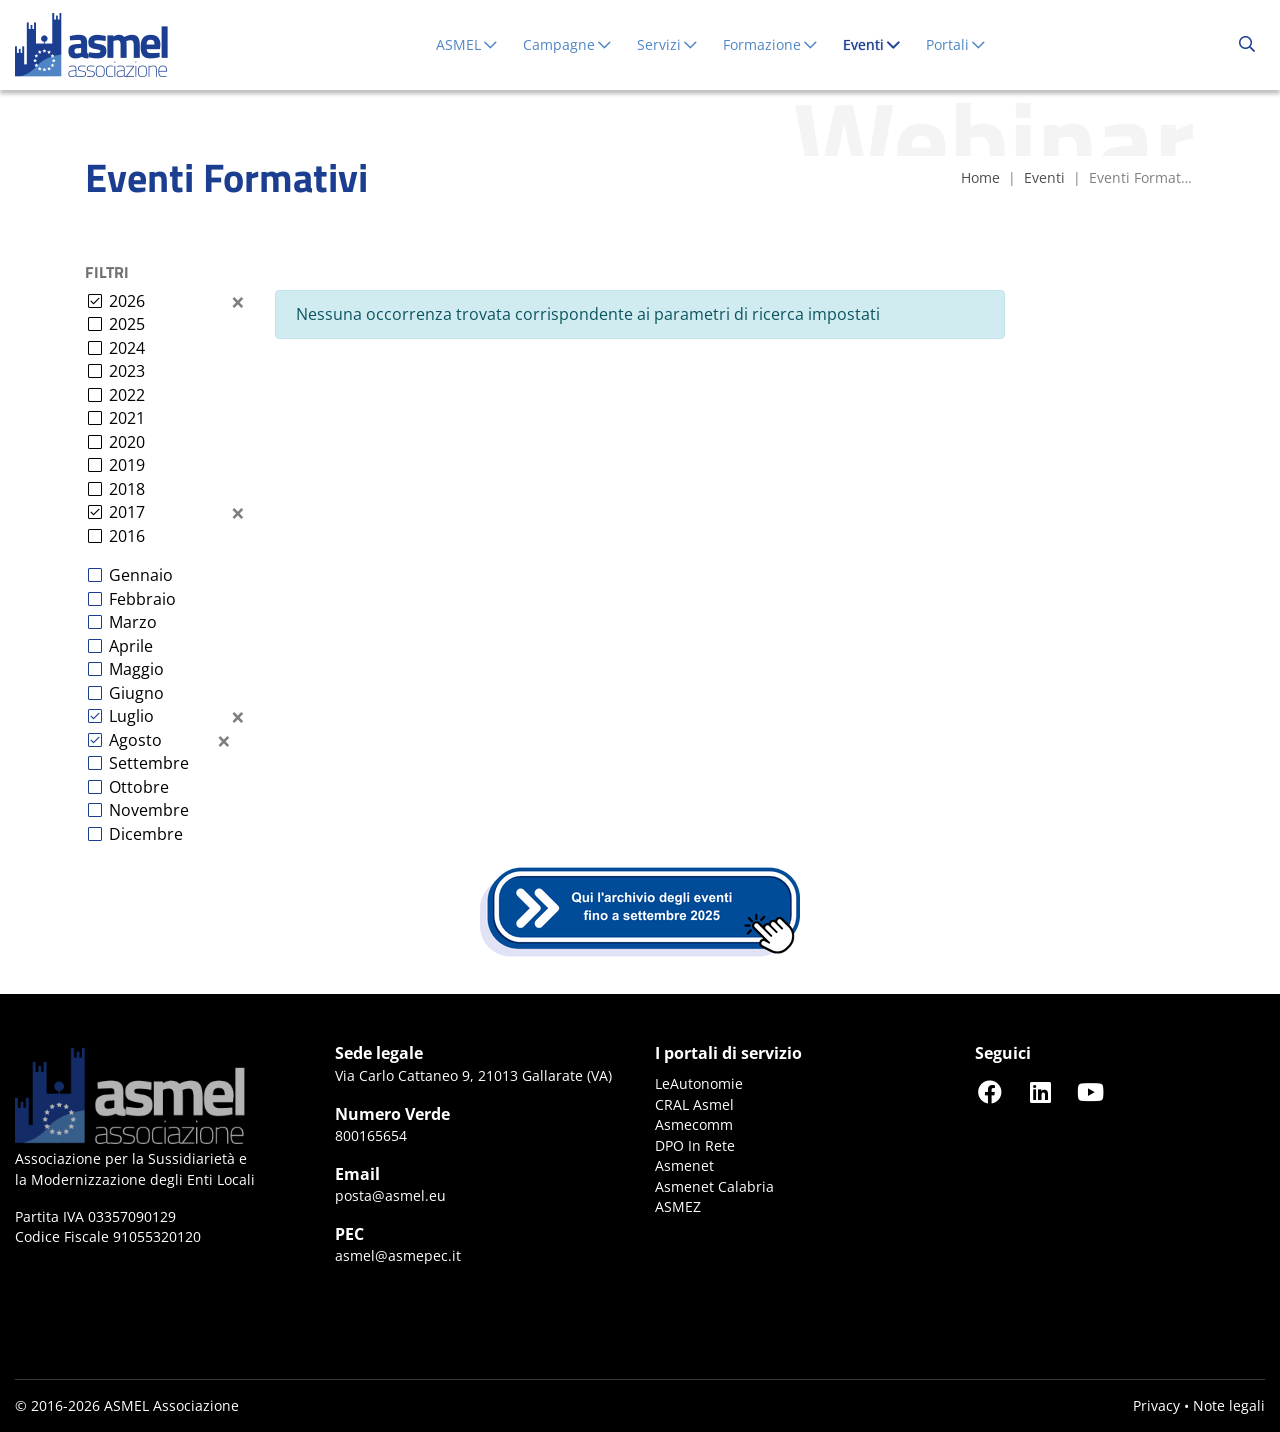 The width and height of the screenshot is (1280, 1432). What do you see at coordinates (568, 44) in the screenshot?
I see `Campagne [button]` at bounding box center [568, 44].